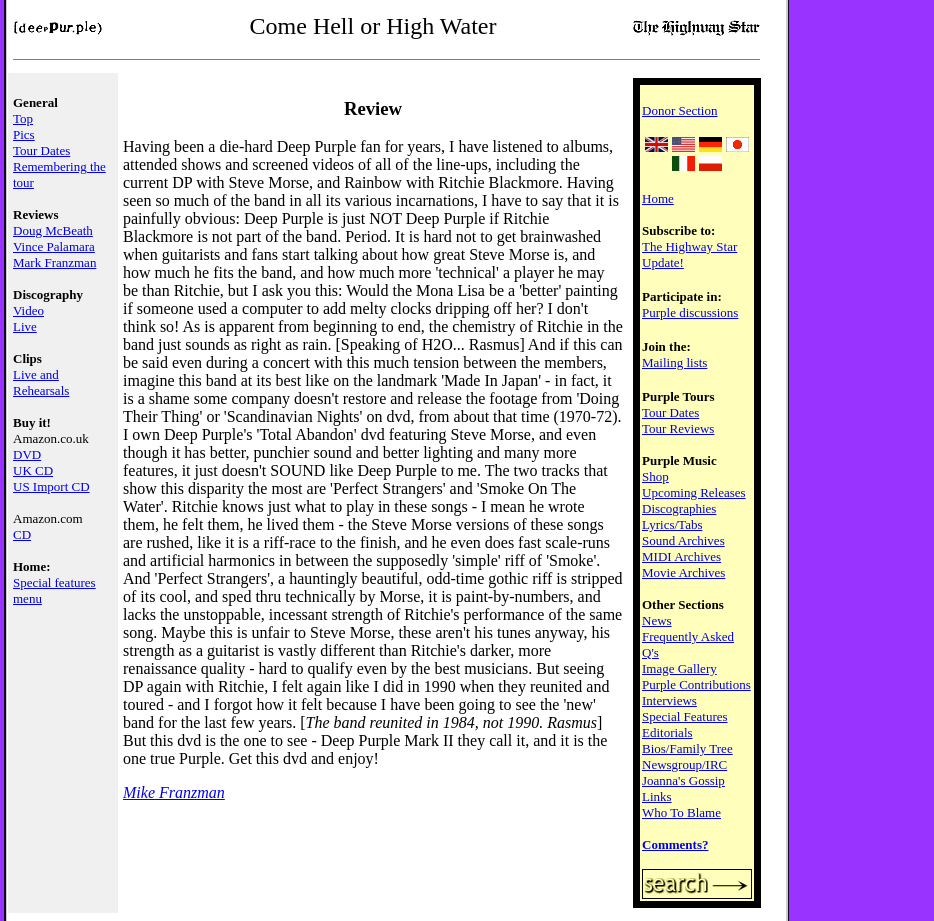 This screenshot has height=921, width=934. I want to click on Top, so click(23, 118).